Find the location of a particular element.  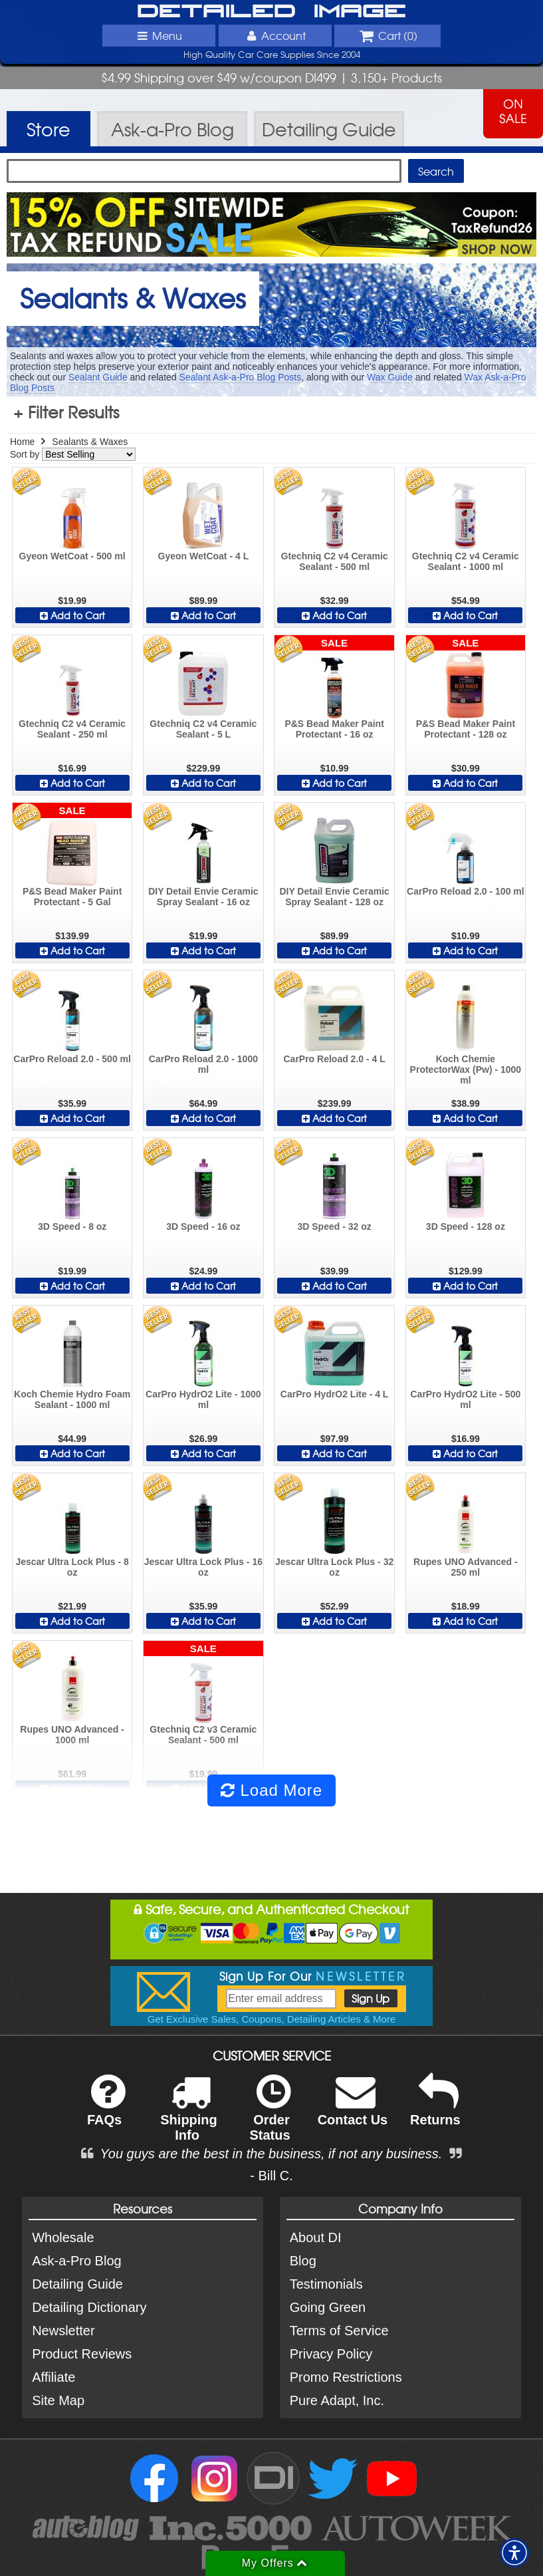

Sealants & Waxes is located at coordinates (90, 441).